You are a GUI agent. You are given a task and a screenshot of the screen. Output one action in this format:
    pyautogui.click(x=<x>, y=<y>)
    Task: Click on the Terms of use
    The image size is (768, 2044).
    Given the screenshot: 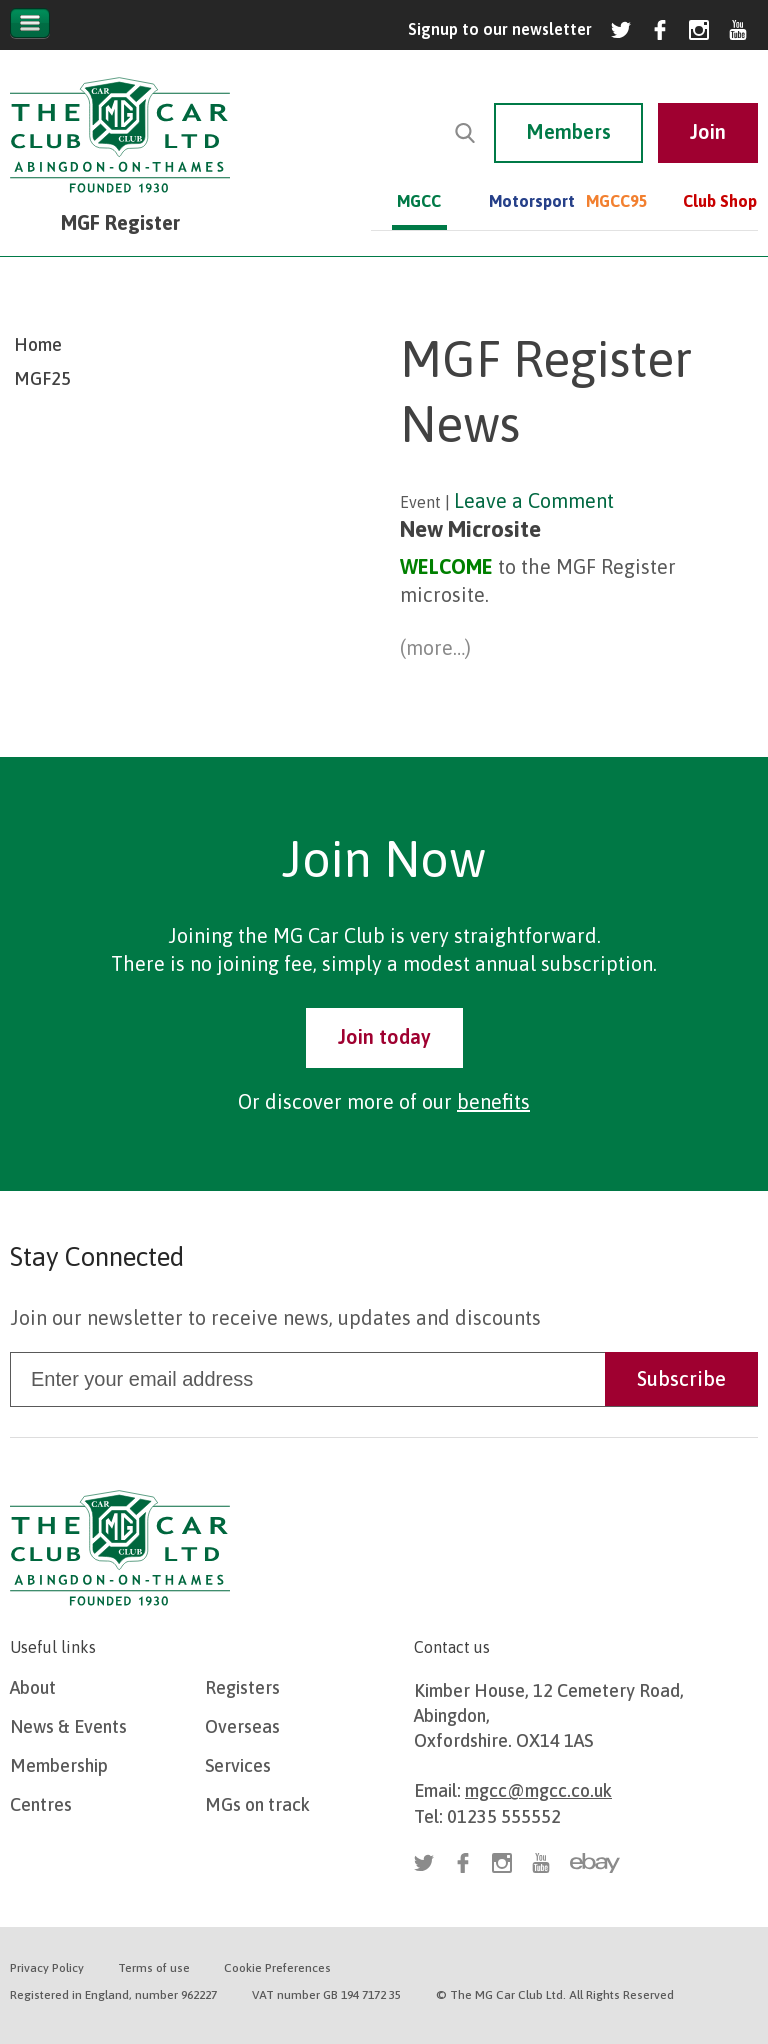 What is the action you would take?
    pyautogui.click(x=154, y=1968)
    